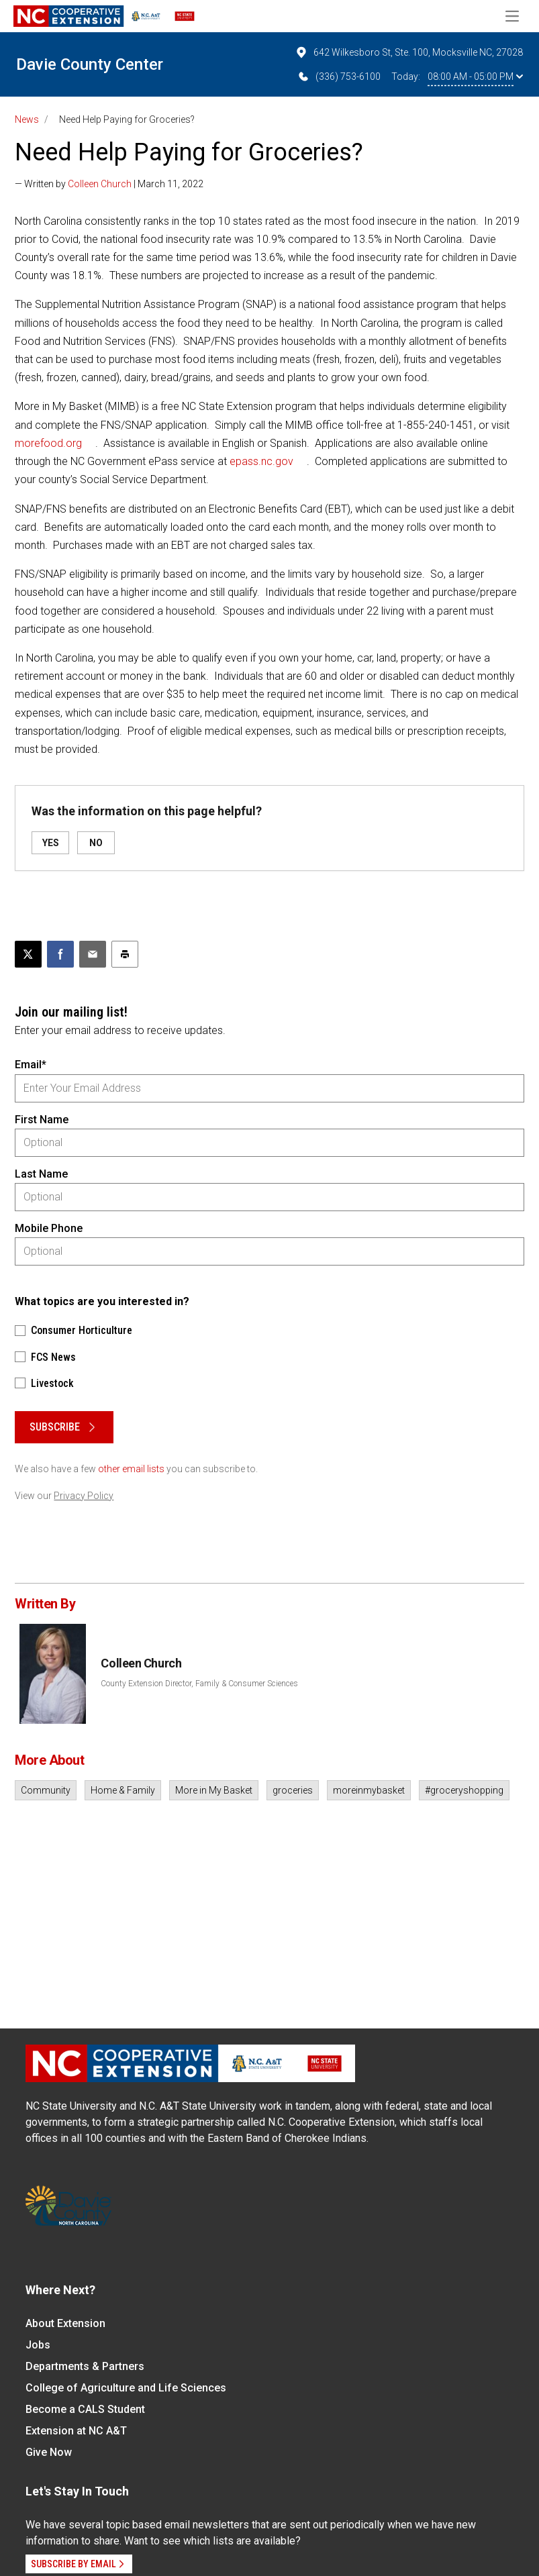  What do you see at coordinates (89, 64) in the screenshot?
I see `Davie County Center` at bounding box center [89, 64].